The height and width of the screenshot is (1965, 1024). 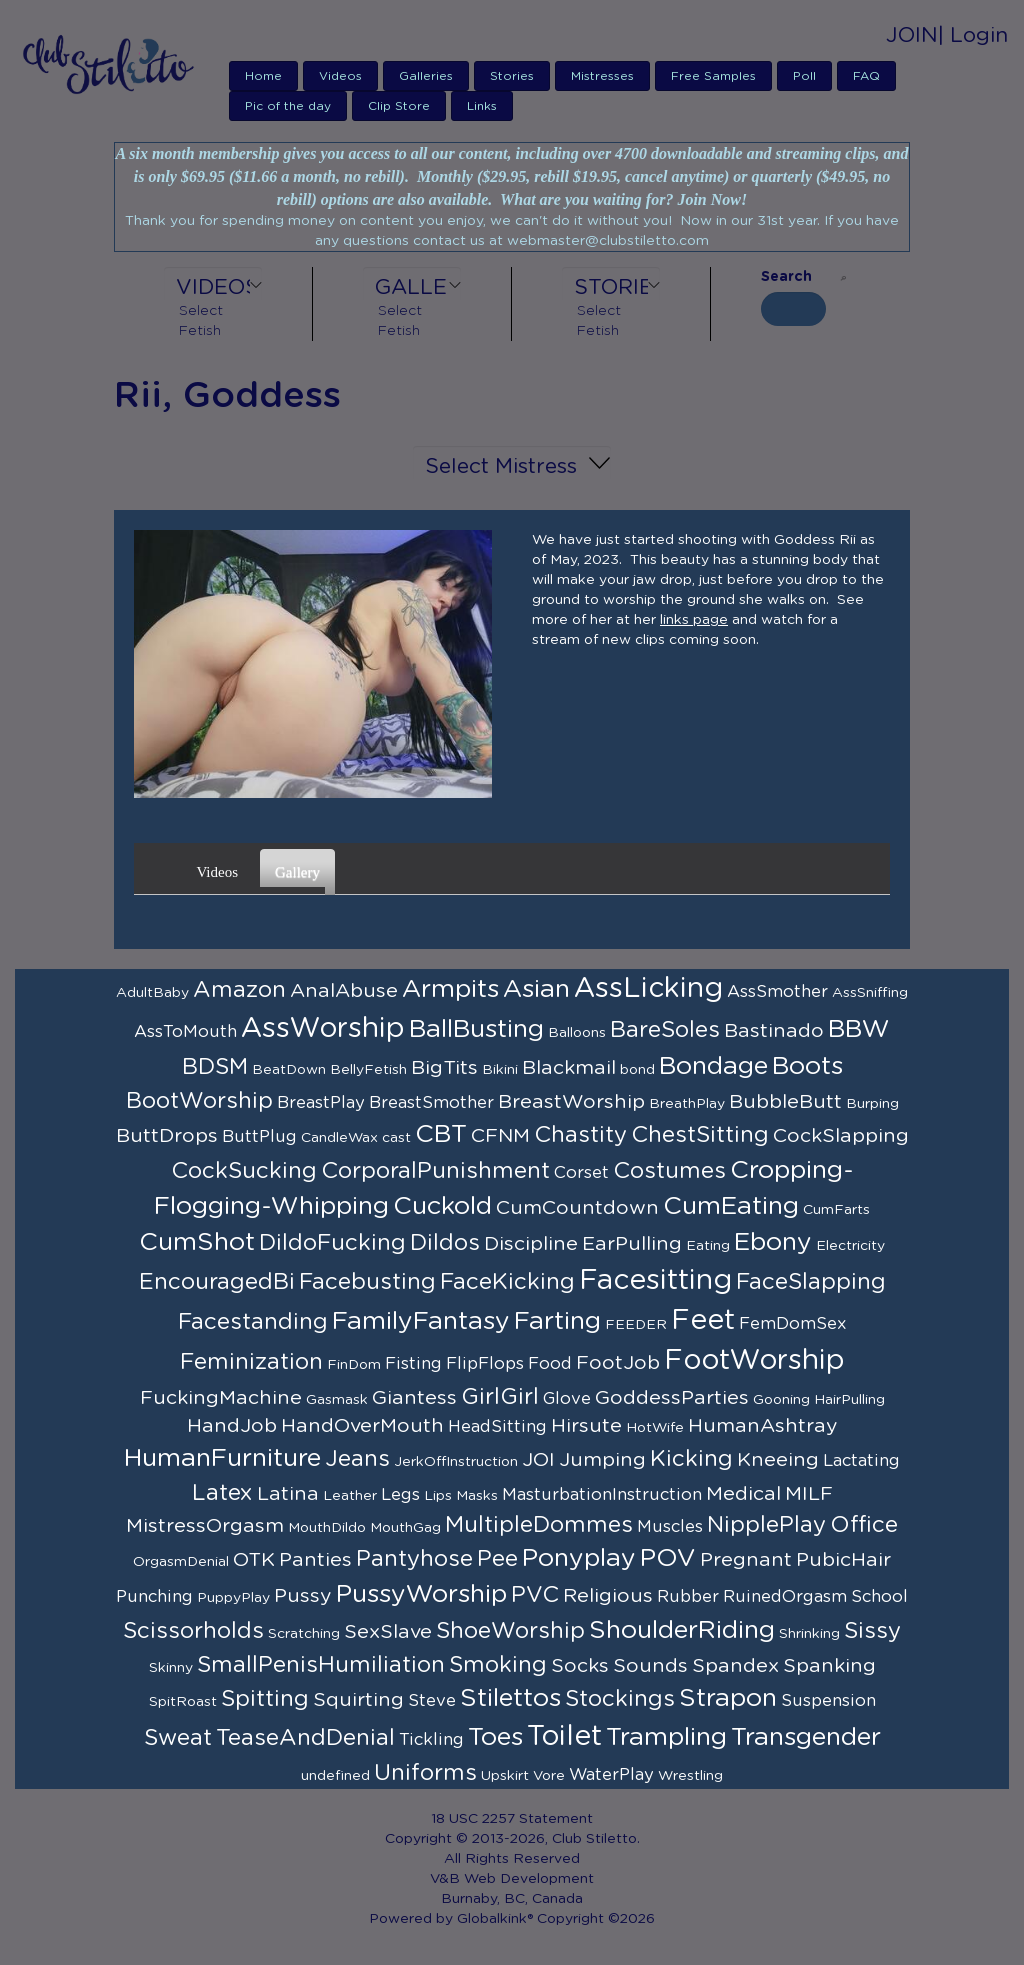 What do you see at coordinates (445, 1243) in the screenshot?
I see `Dildos` at bounding box center [445, 1243].